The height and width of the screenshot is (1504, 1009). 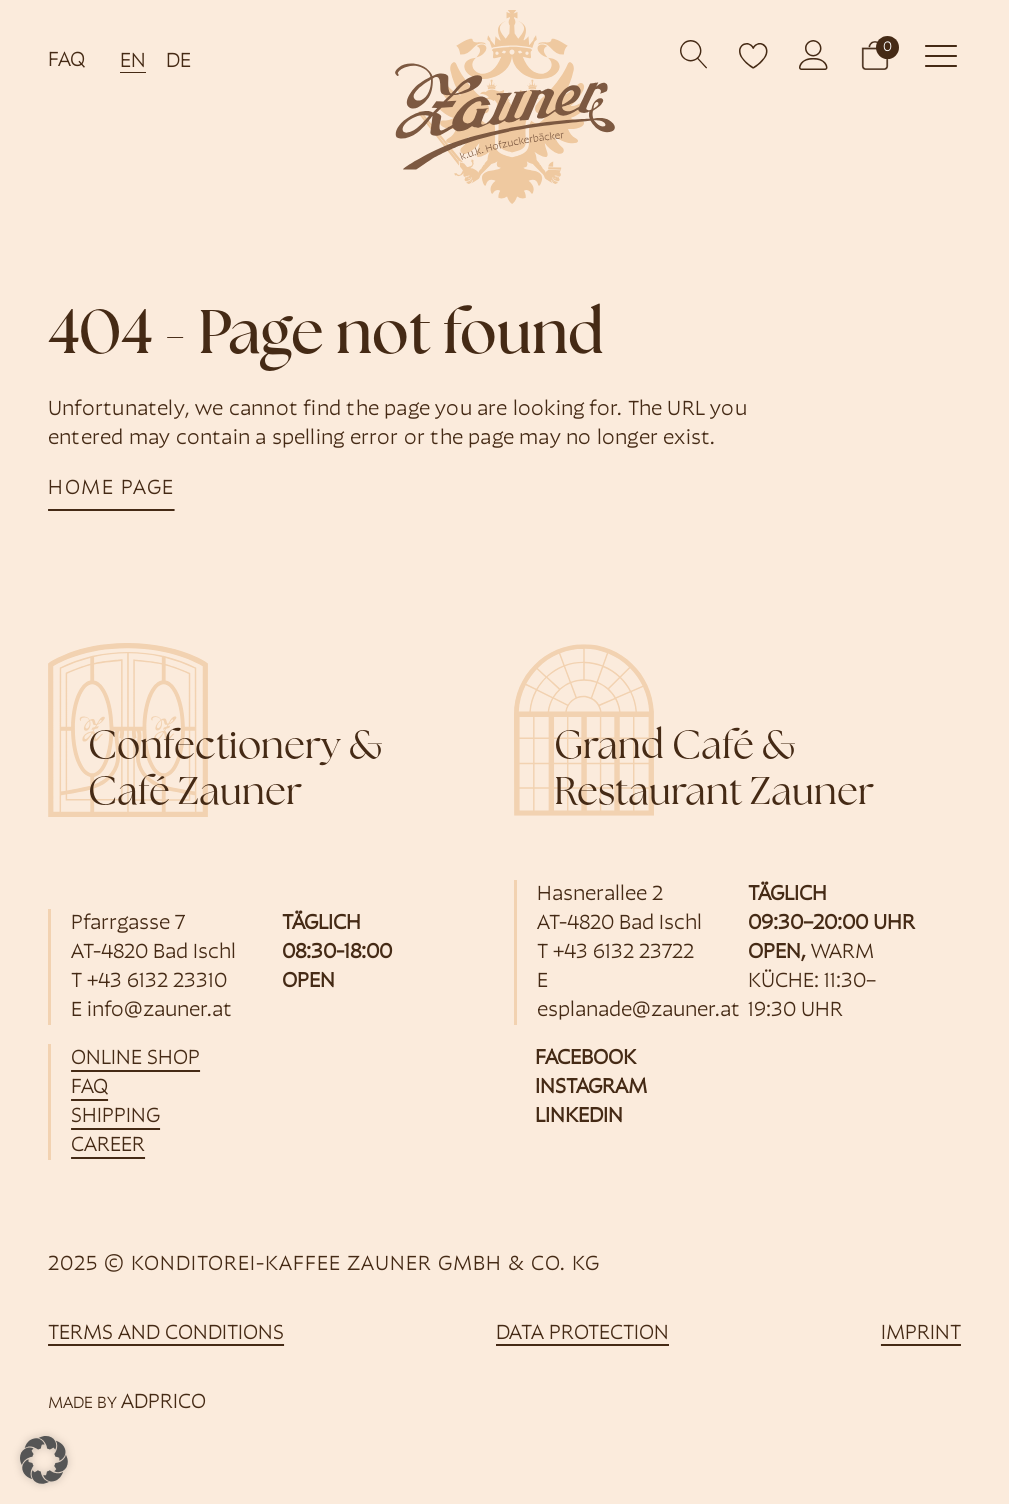 What do you see at coordinates (166, 1333) in the screenshot?
I see `Terms and Conditions` at bounding box center [166, 1333].